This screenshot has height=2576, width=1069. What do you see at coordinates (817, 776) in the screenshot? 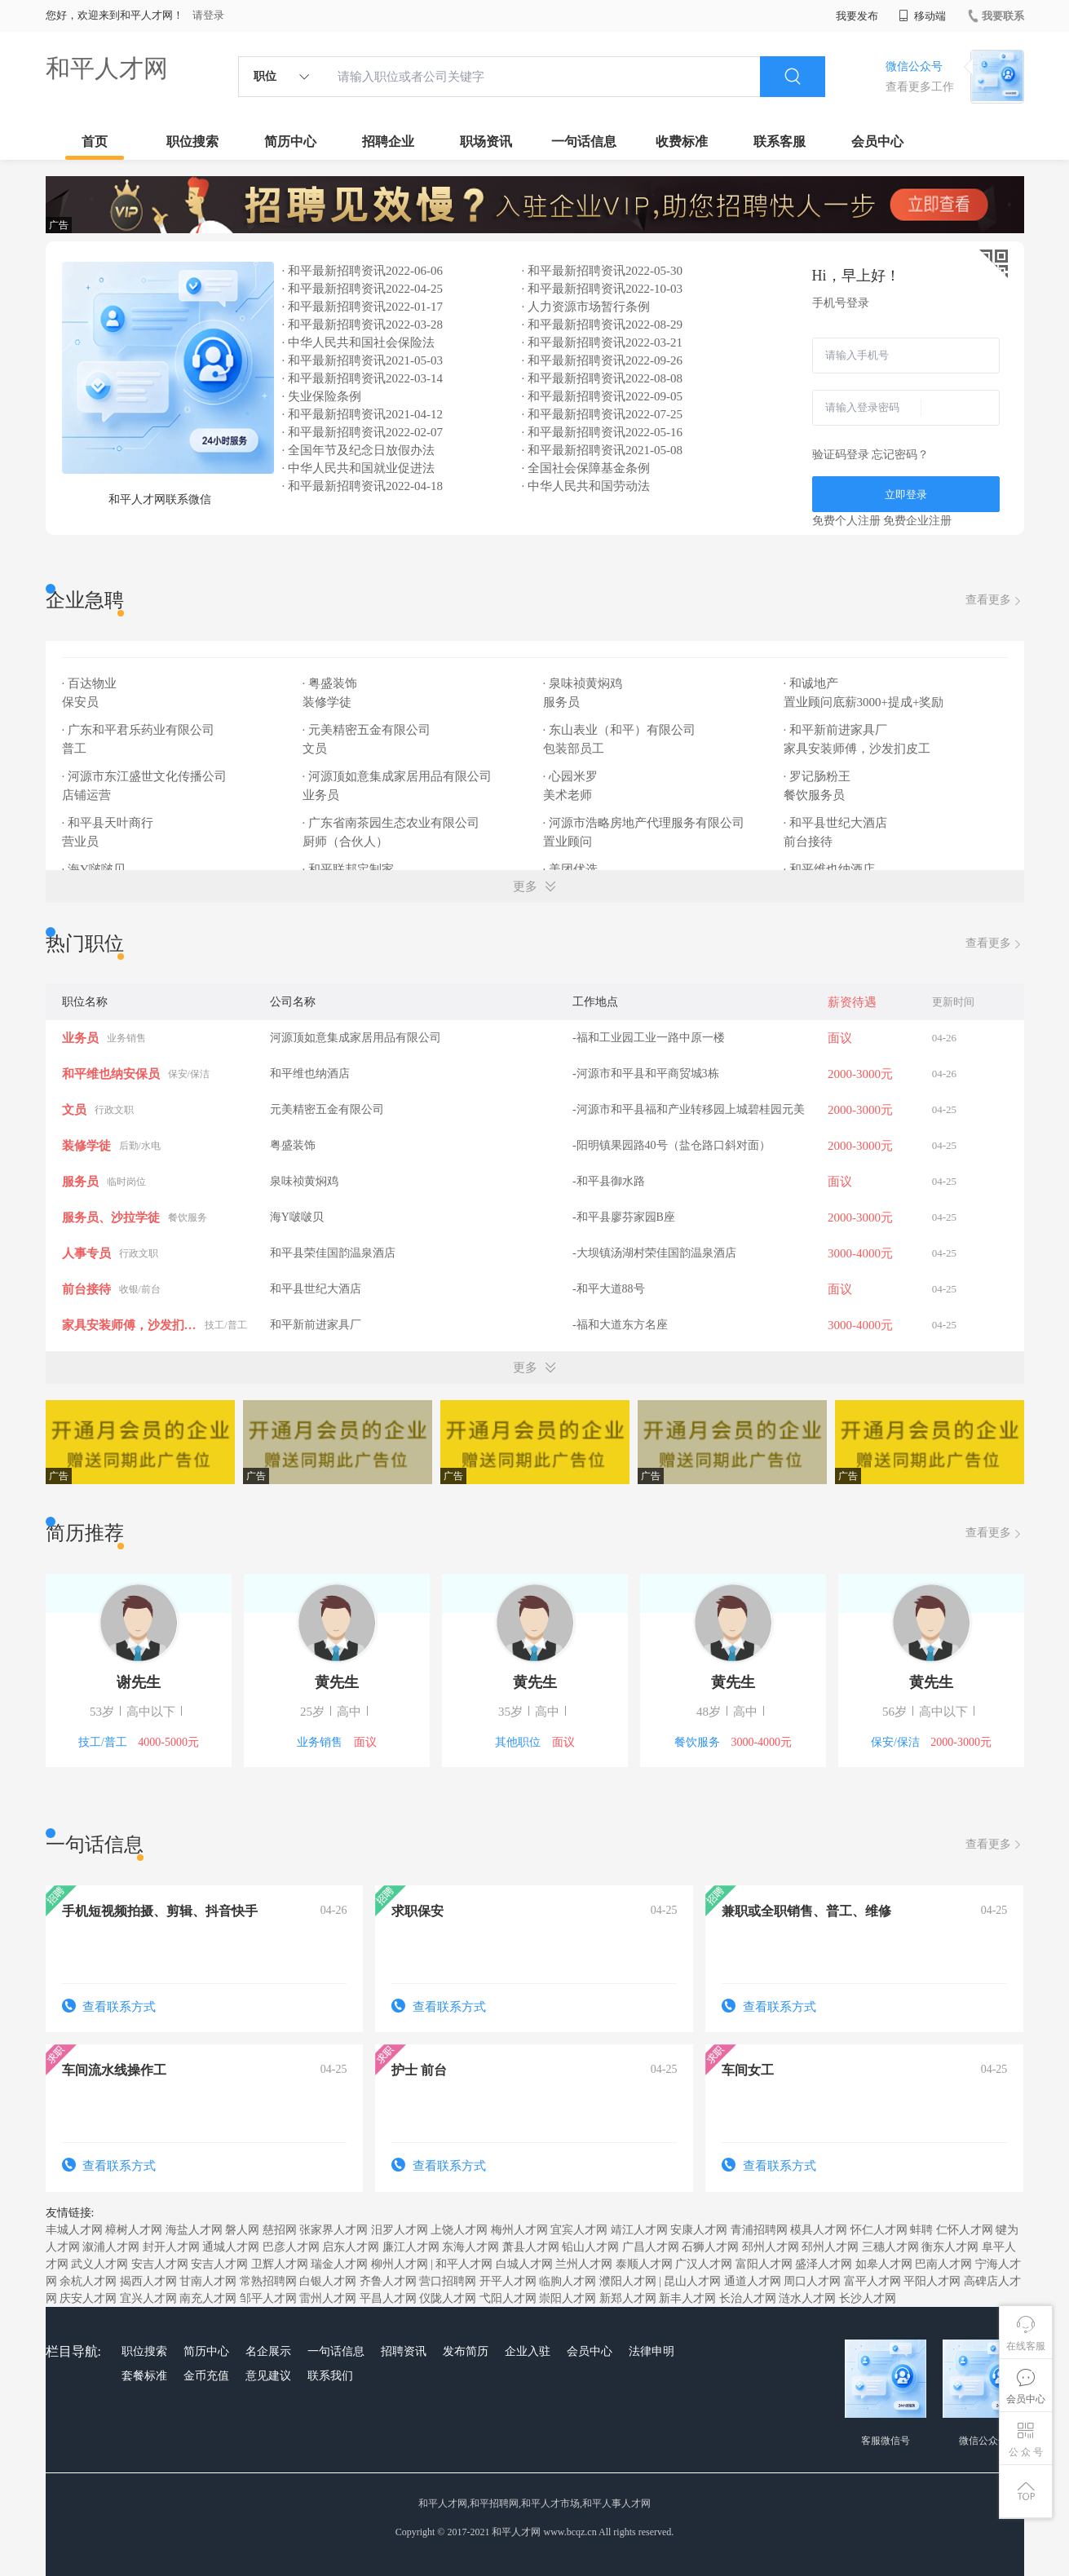
I see `· 罗记肠粉王` at bounding box center [817, 776].